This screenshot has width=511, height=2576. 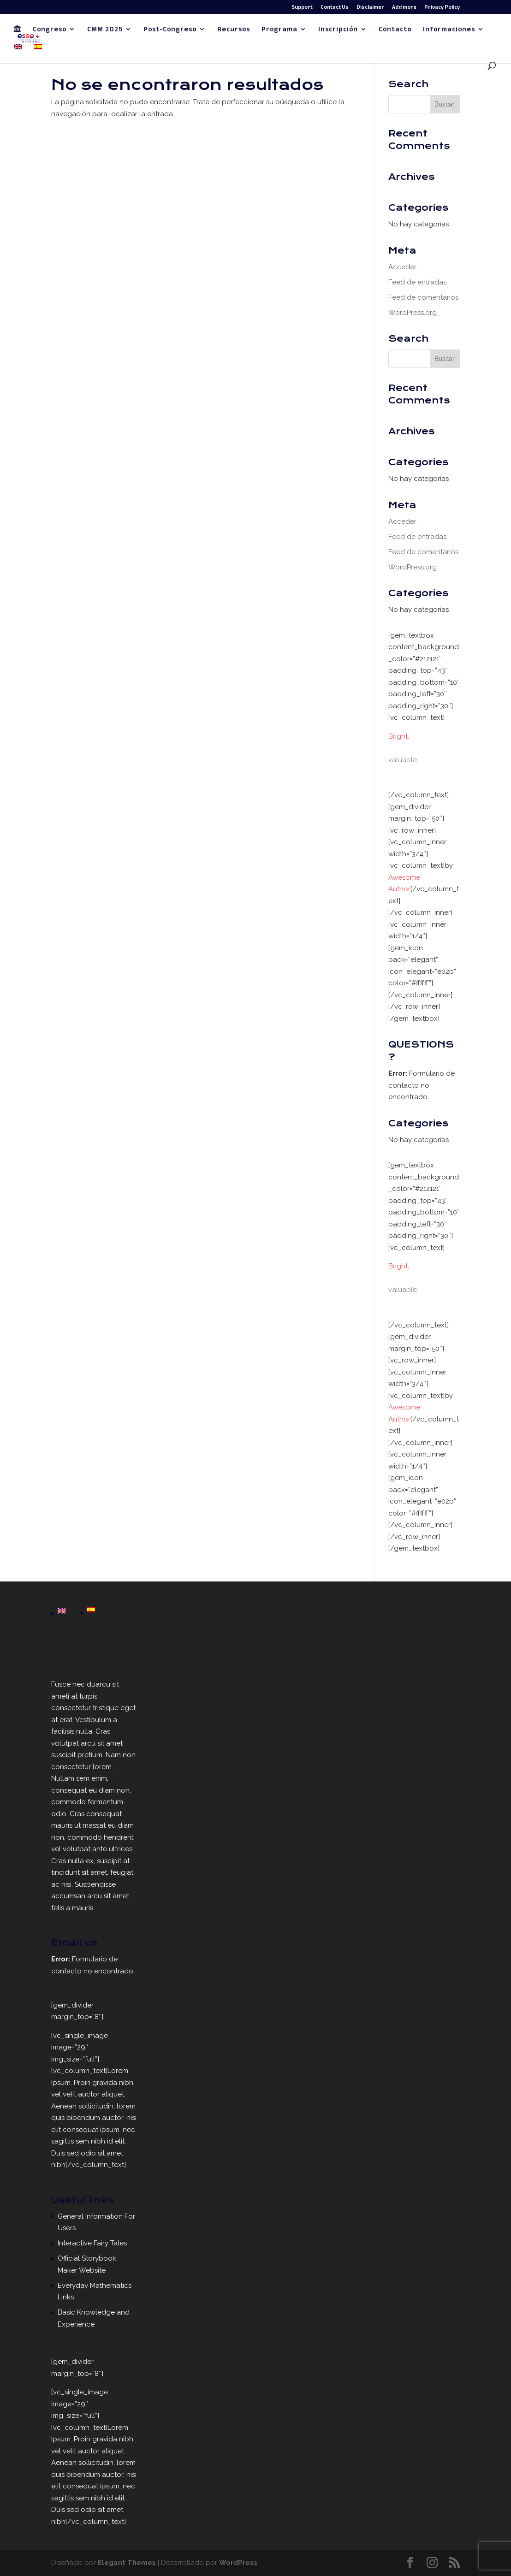 What do you see at coordinates (18, 53) in the screenshot?
I see `[Cambiar a Inglés]` at bounding box center [18, 53].